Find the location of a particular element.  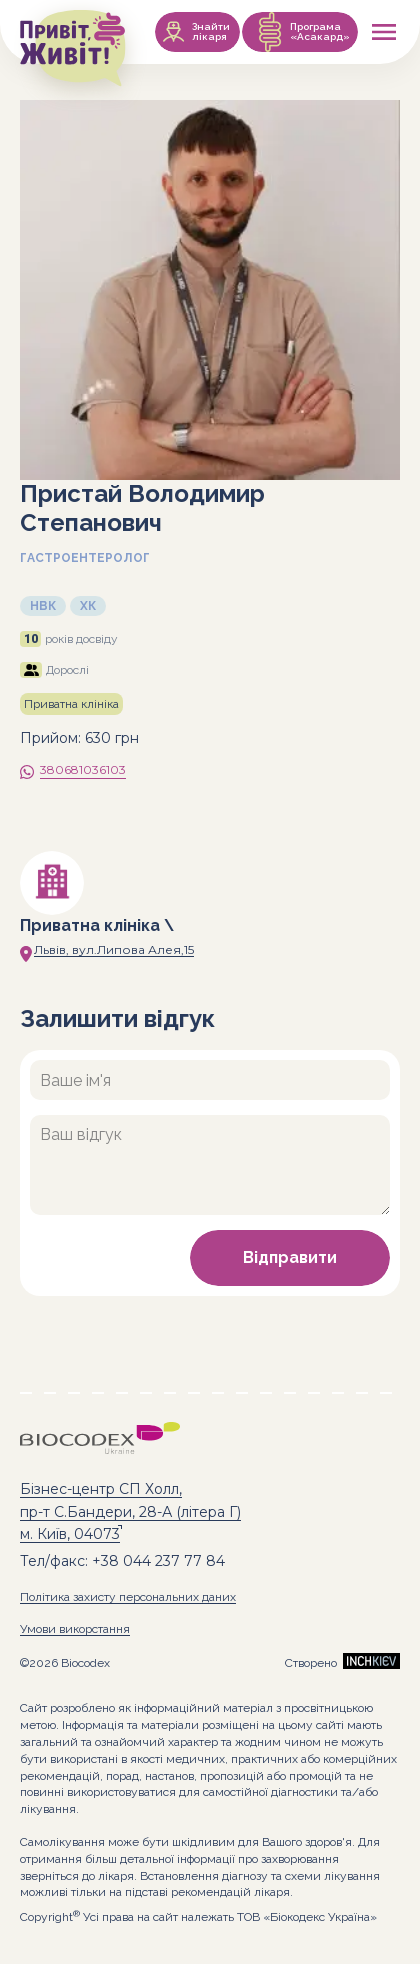

Відправити is located at coordinates (290, 1257).